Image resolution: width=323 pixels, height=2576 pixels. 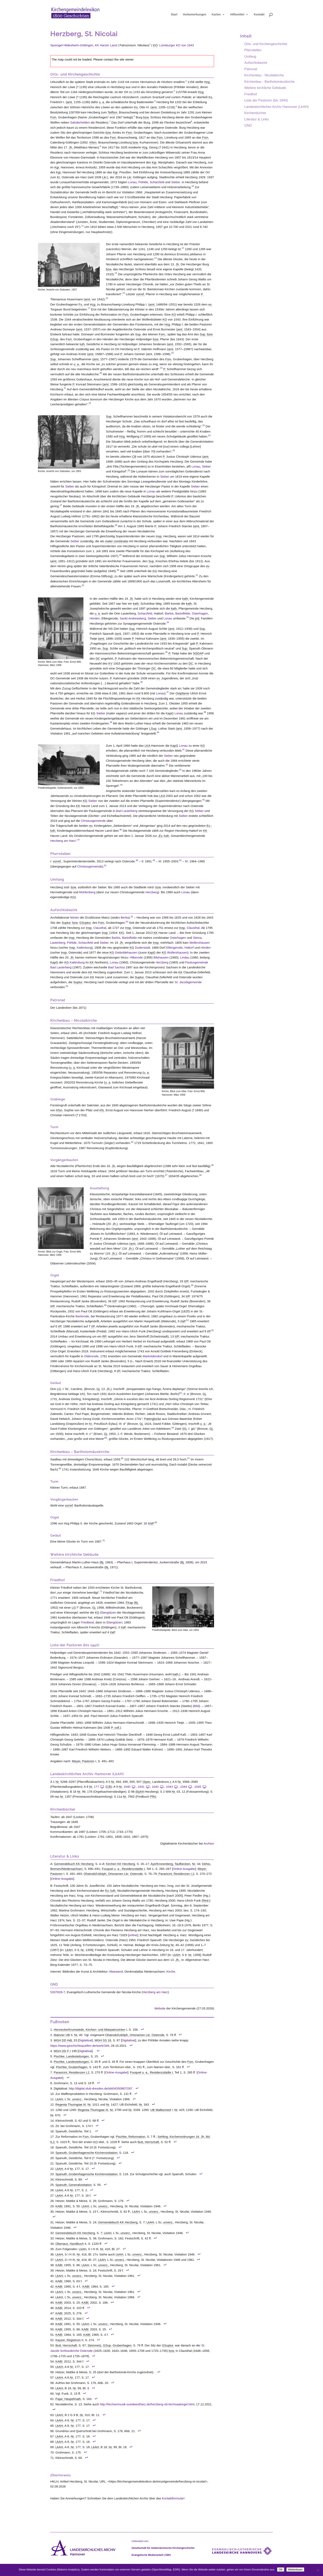 I want to click on Osterhagen, so click(x=200, y=614).